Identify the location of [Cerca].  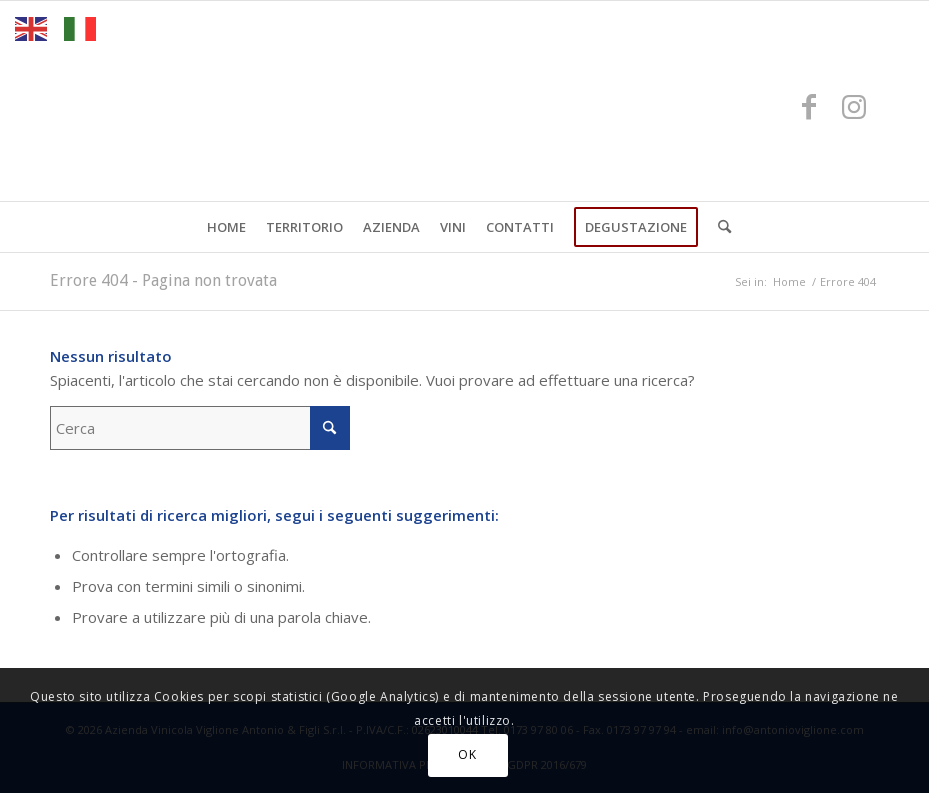
(719, 227).